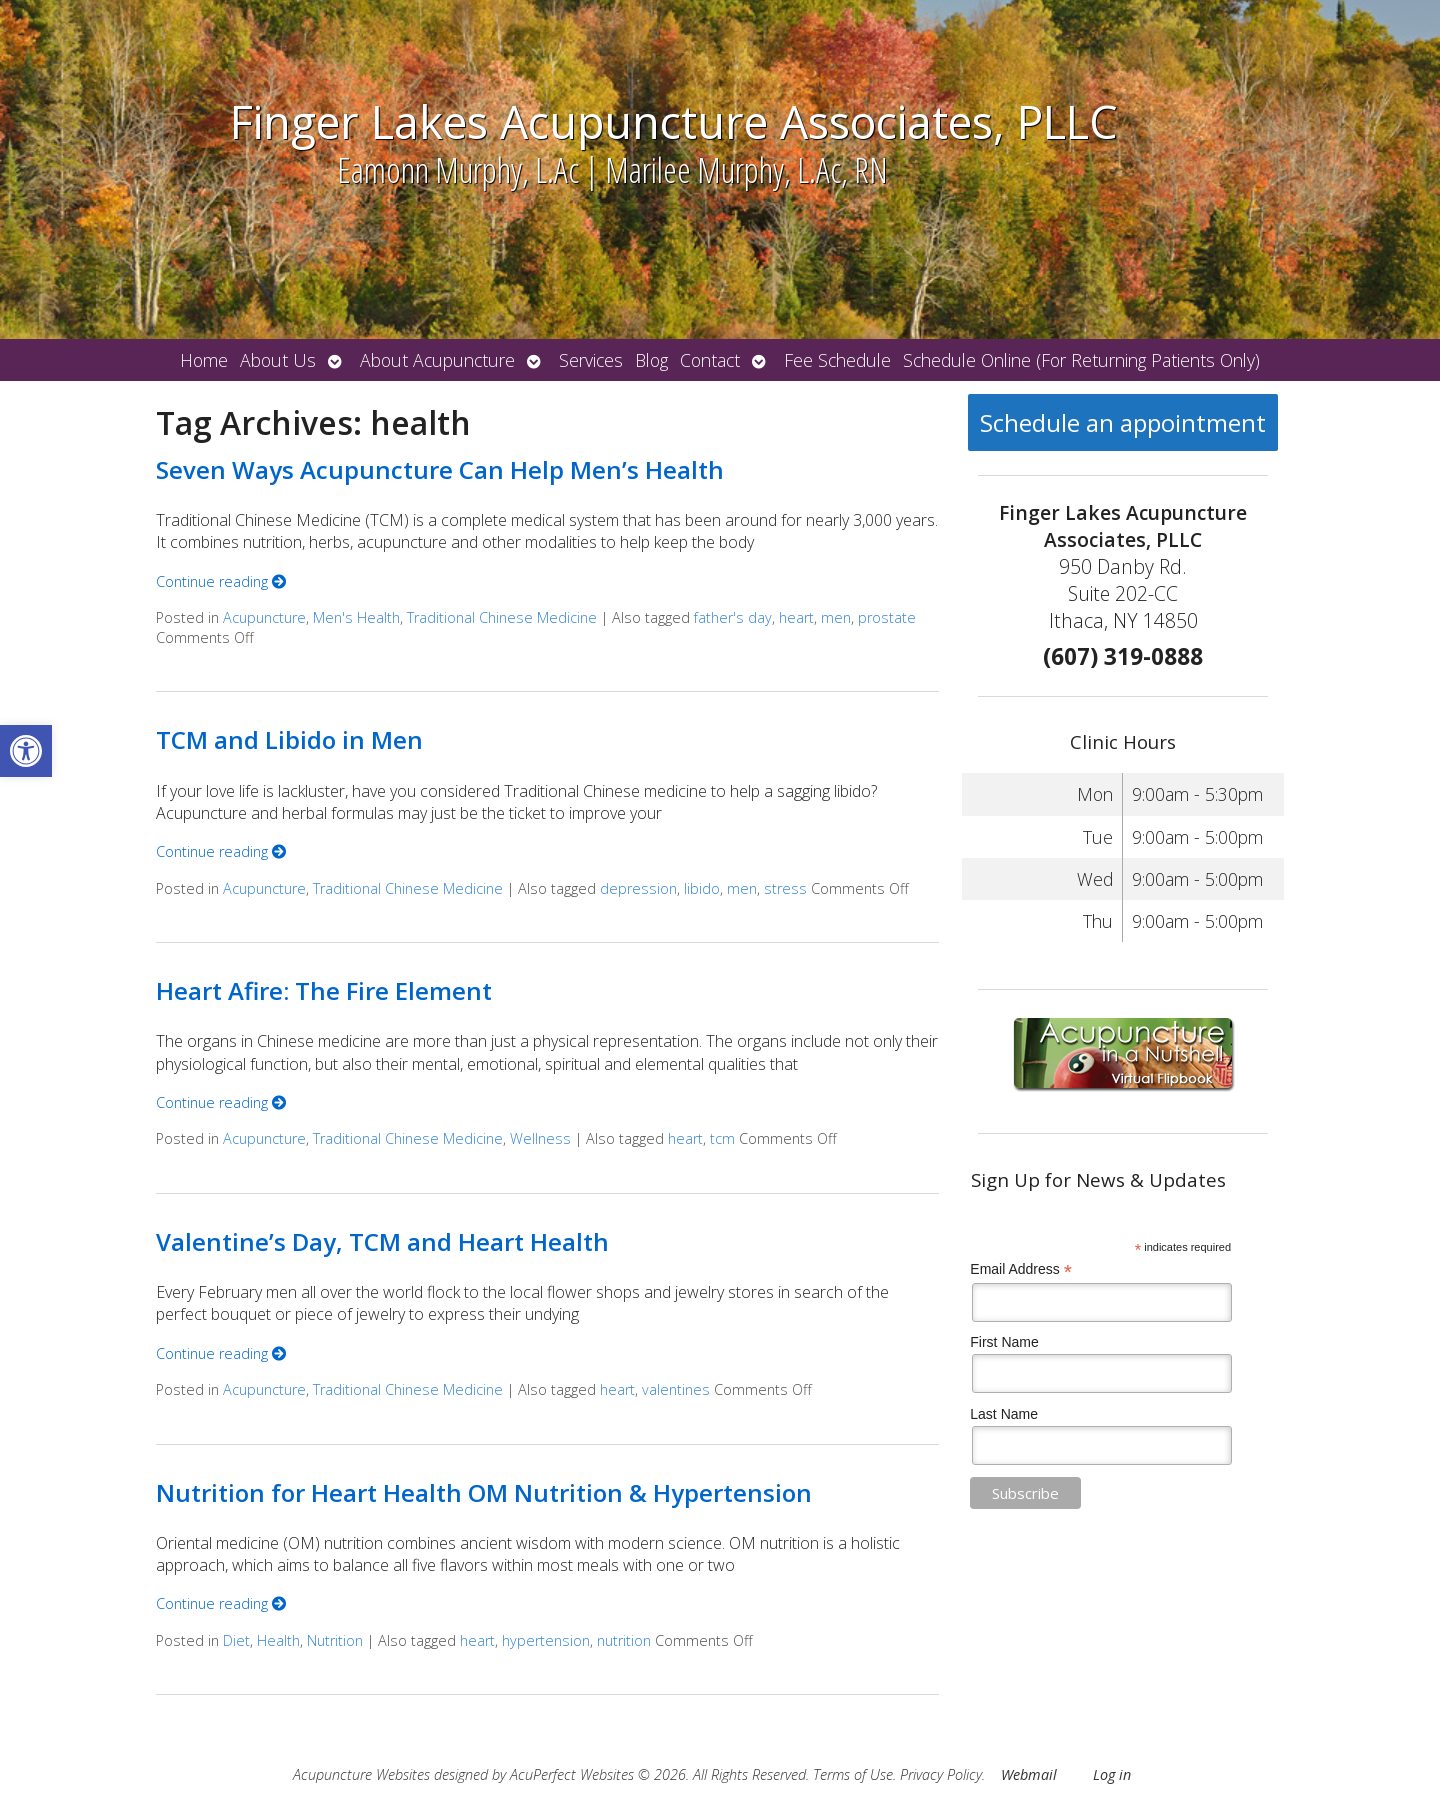  I want to click on Schedule Online (For Returning Patients Only), so click(1081, 360).